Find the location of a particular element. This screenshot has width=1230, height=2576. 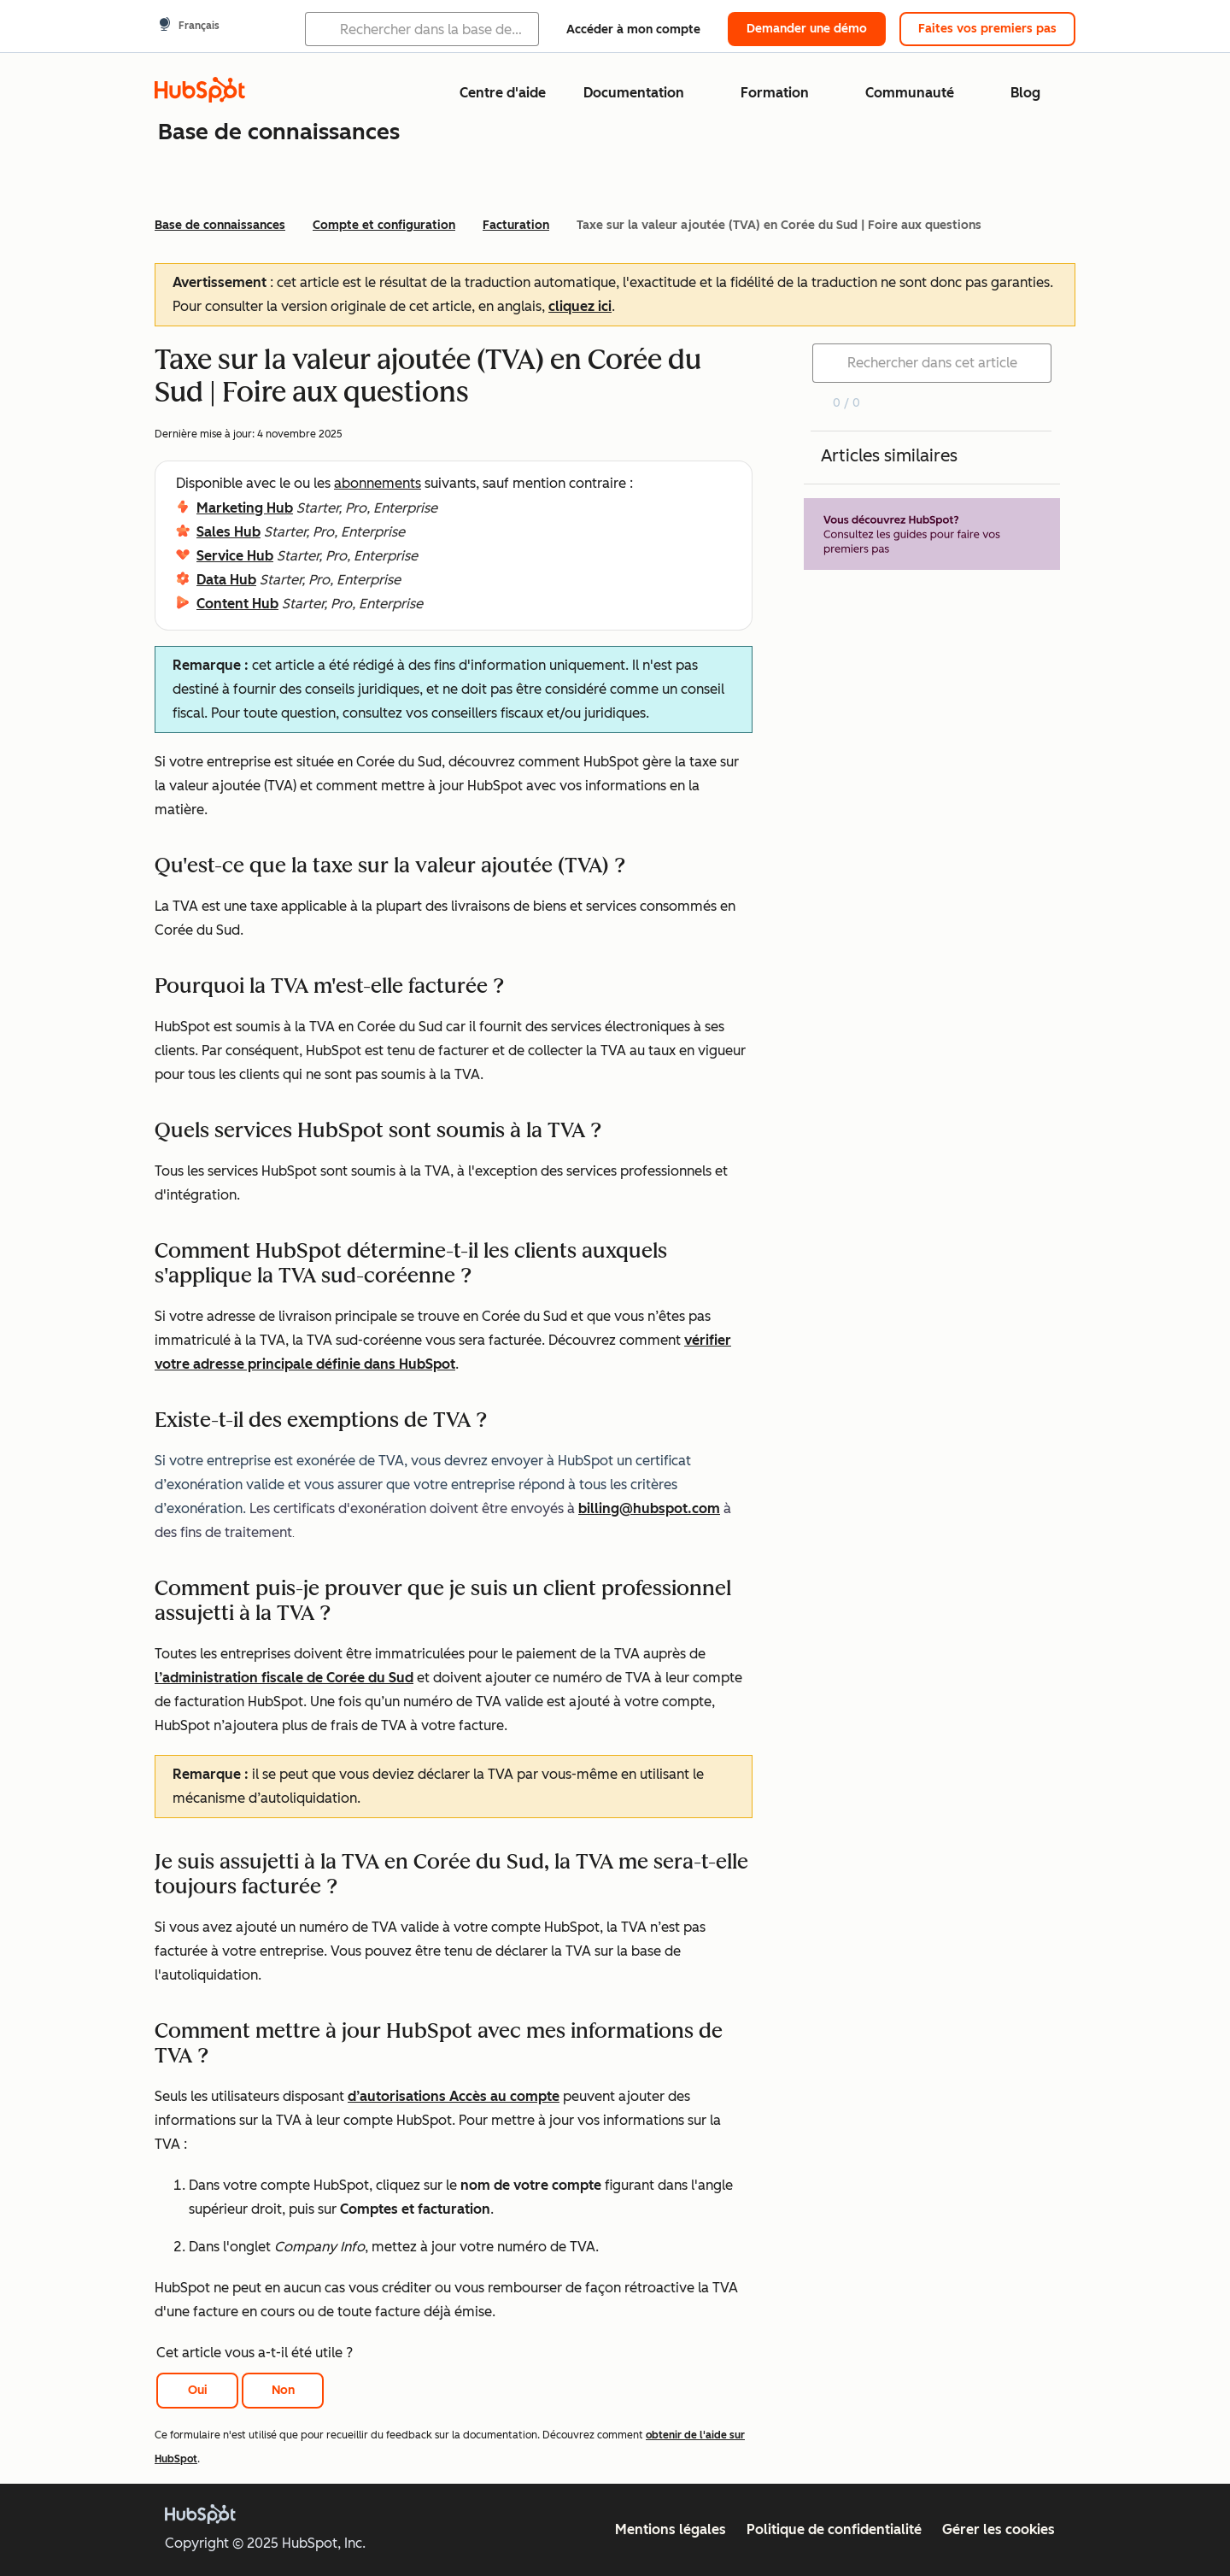

Marketing Hub is located at coordinates (244, 508).